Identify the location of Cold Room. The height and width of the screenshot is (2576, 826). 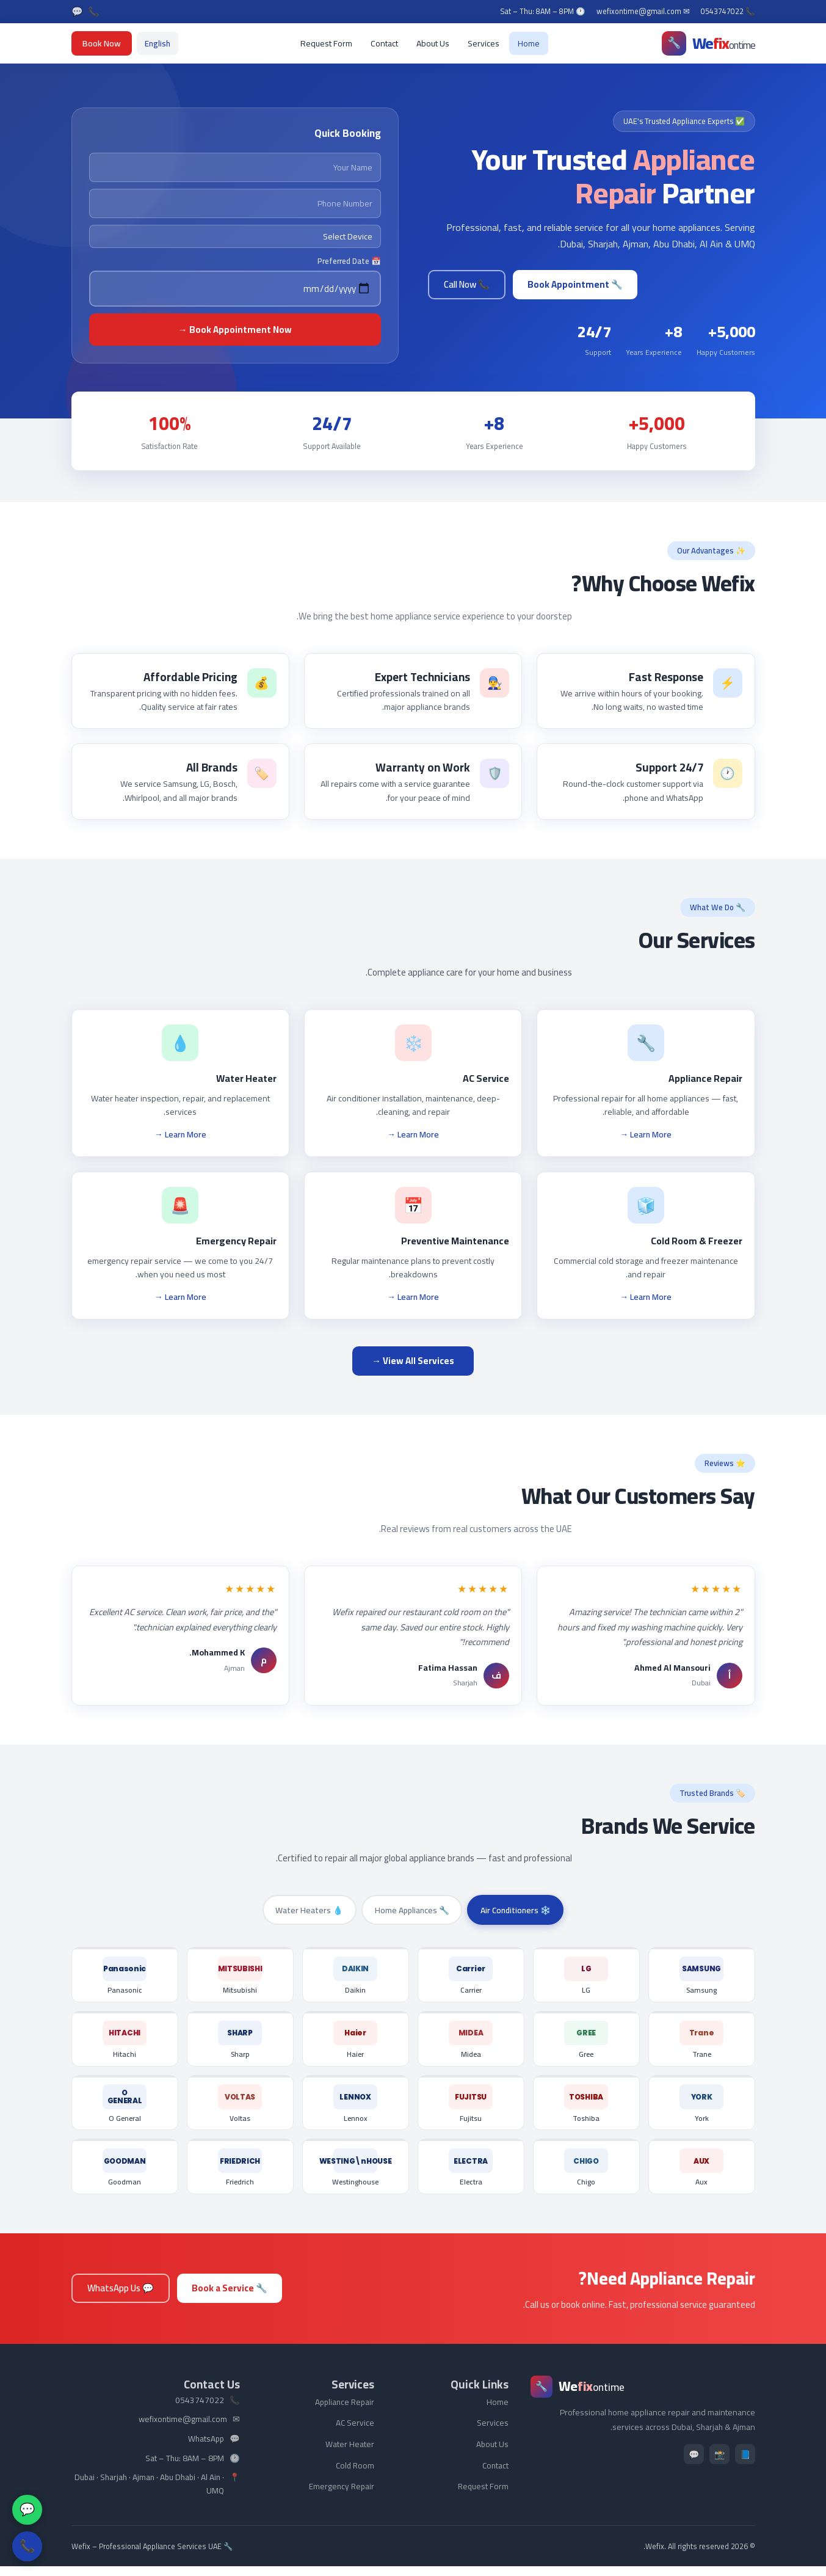
(355, 2475).